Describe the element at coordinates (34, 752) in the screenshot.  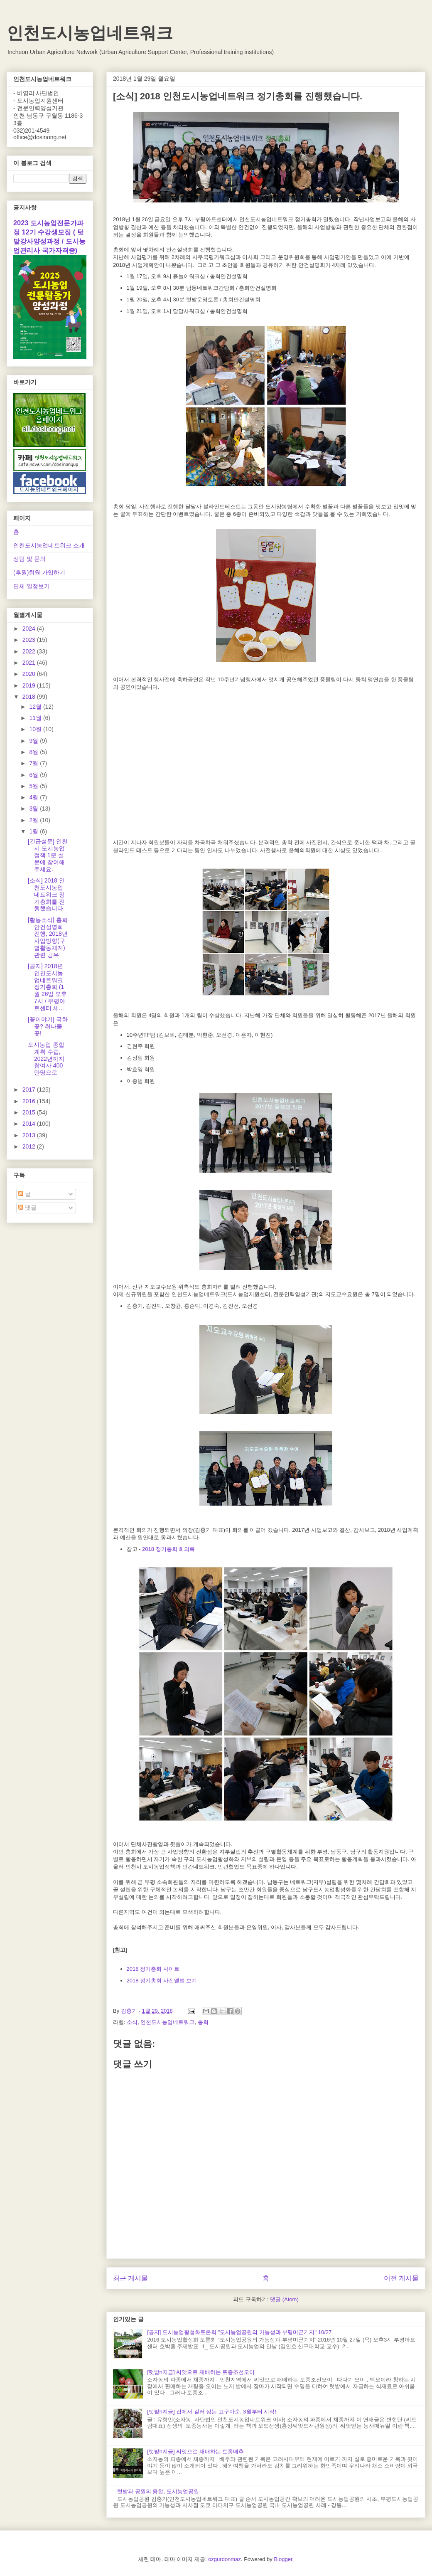
I see `8월` at that location.